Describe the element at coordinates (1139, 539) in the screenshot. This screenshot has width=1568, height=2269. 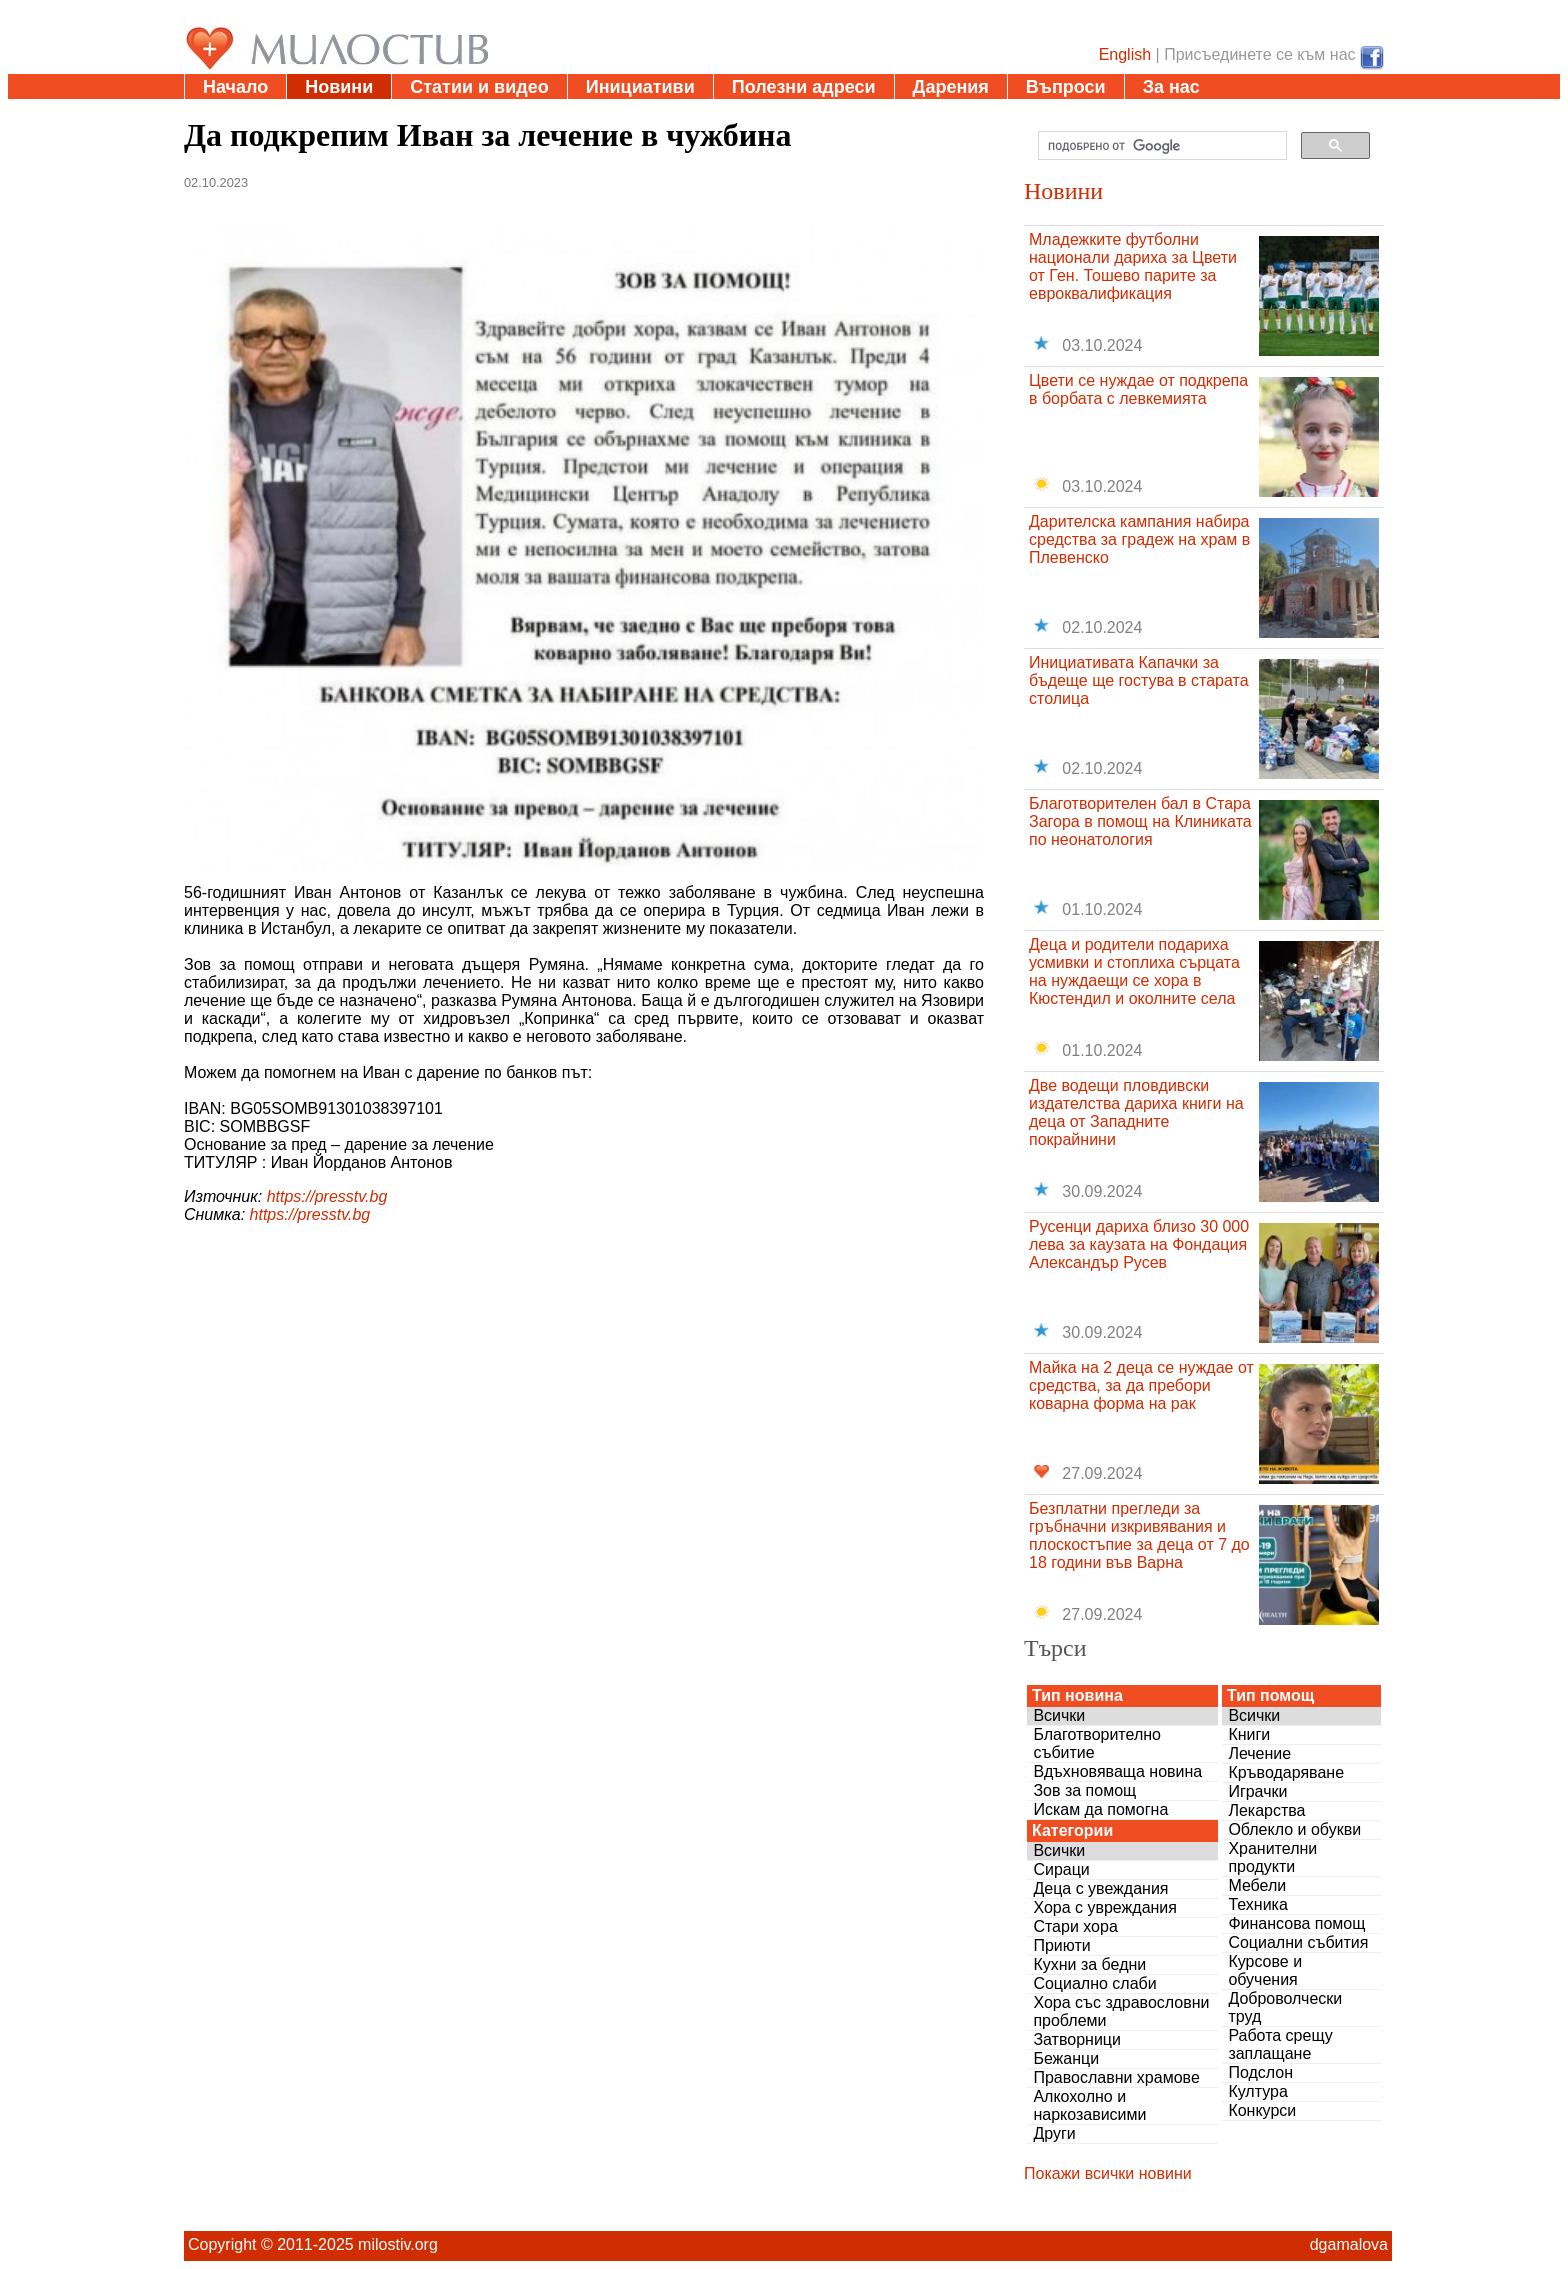
I see `Дарителска кампания набира средства за градеж на храм в Плевенско` at that location.